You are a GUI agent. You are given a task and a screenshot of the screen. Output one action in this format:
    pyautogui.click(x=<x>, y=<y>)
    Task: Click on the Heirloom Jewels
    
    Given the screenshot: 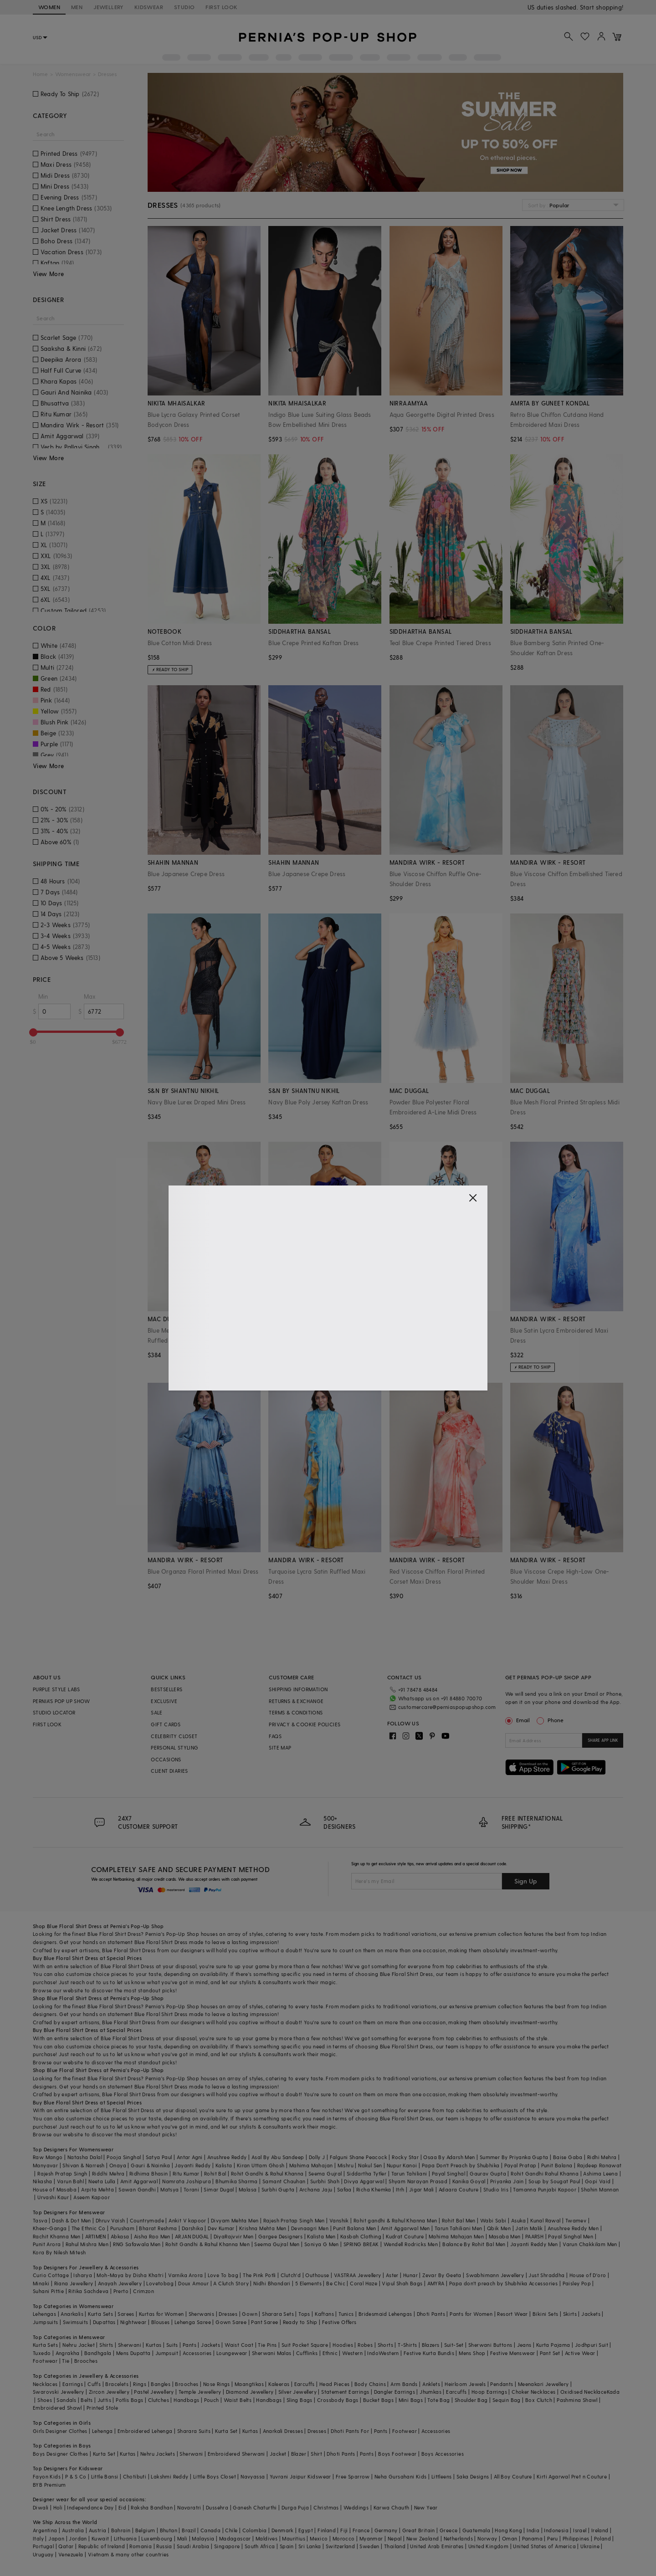 What is the action you would take?
    pyautogui.click(x=465, y=2384)
    